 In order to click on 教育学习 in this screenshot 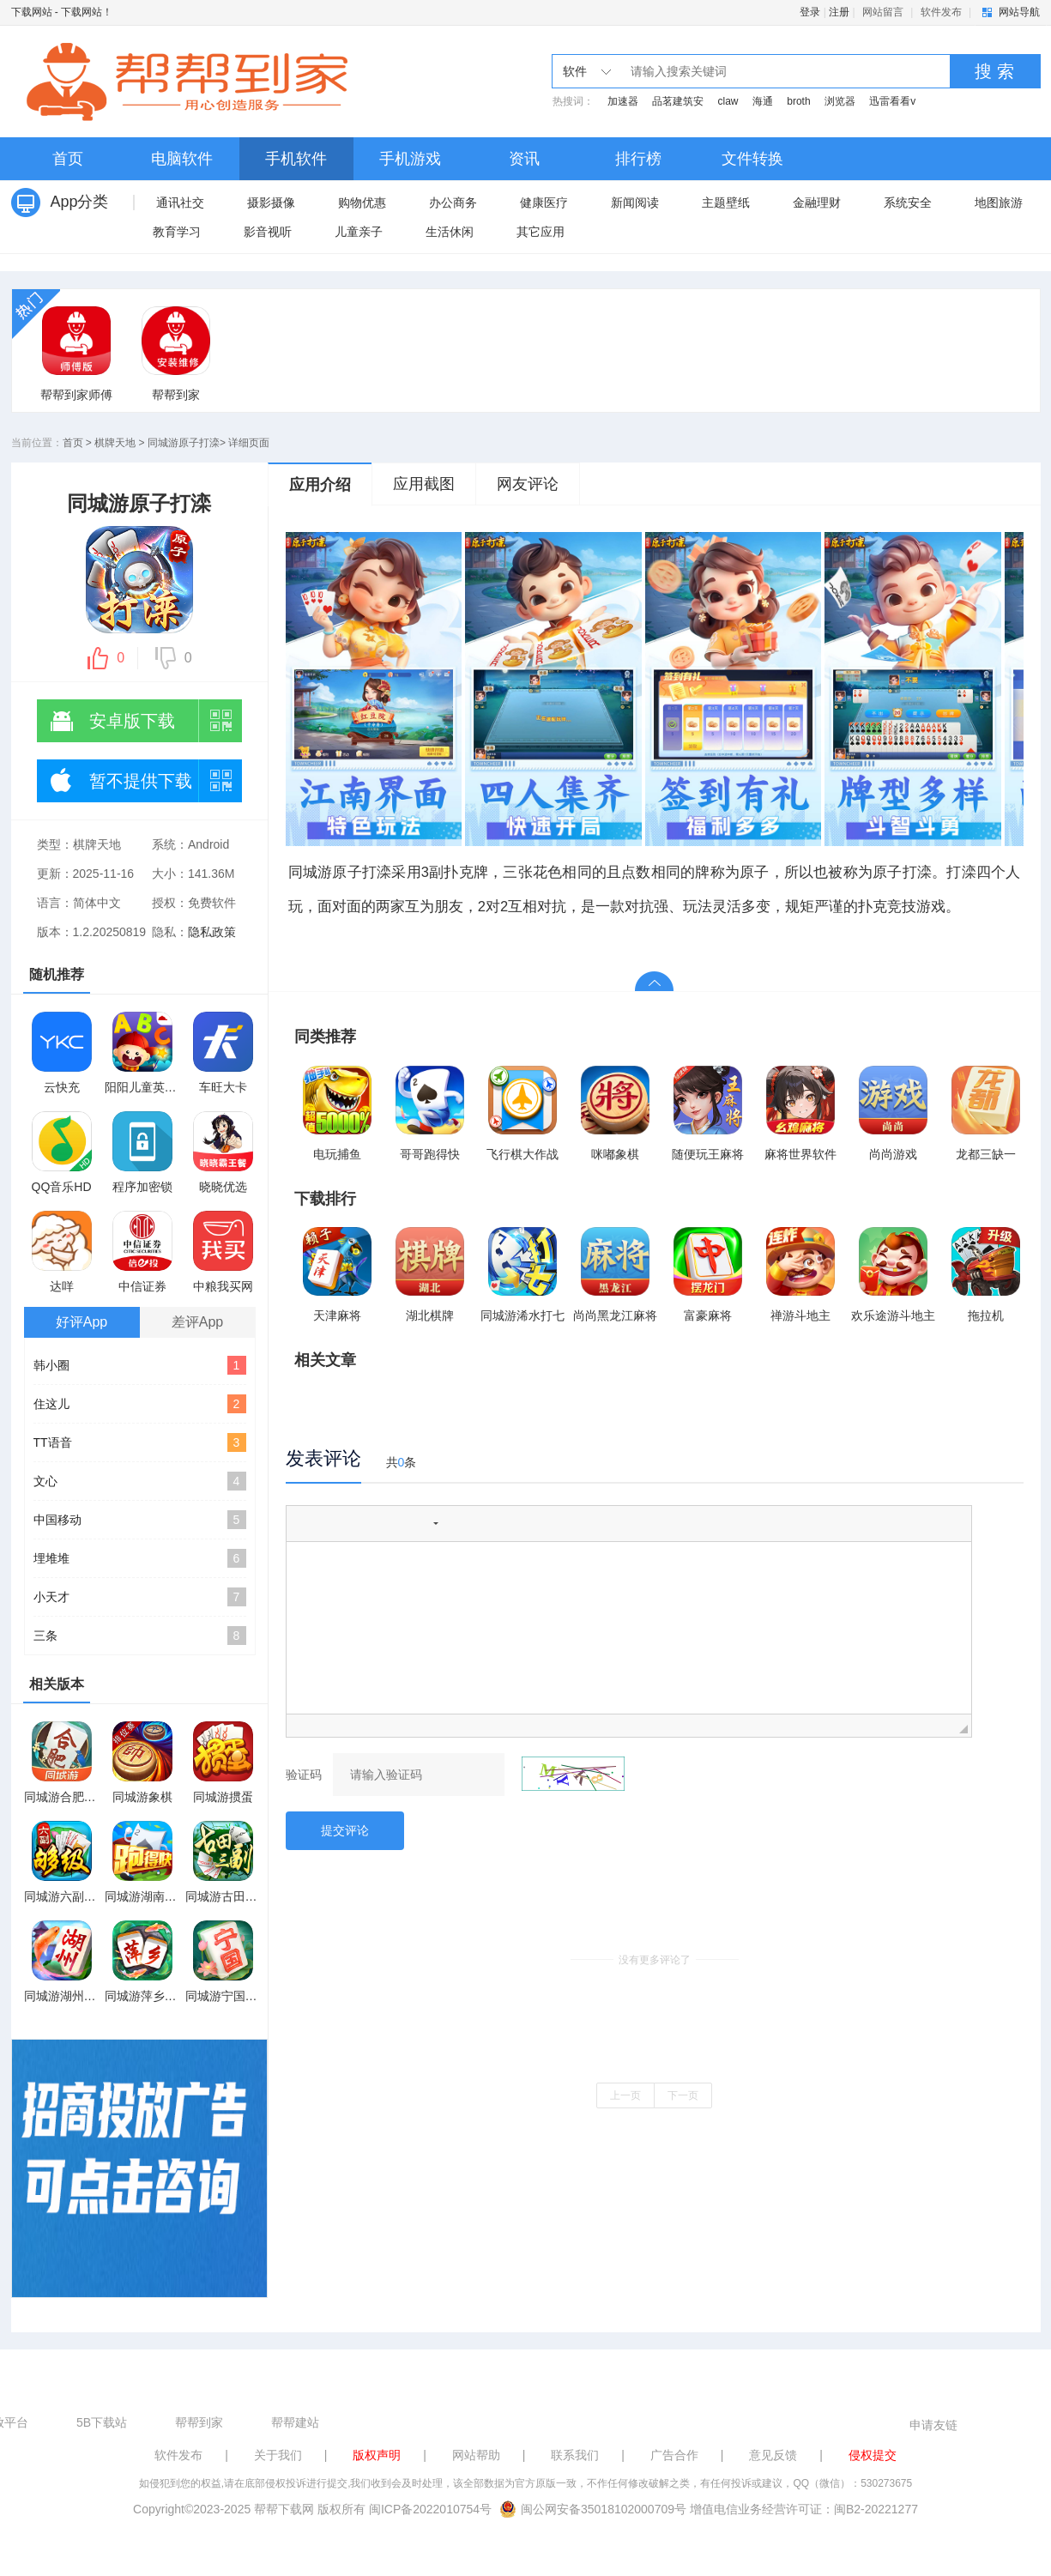, I will do `click(177, 232)`.